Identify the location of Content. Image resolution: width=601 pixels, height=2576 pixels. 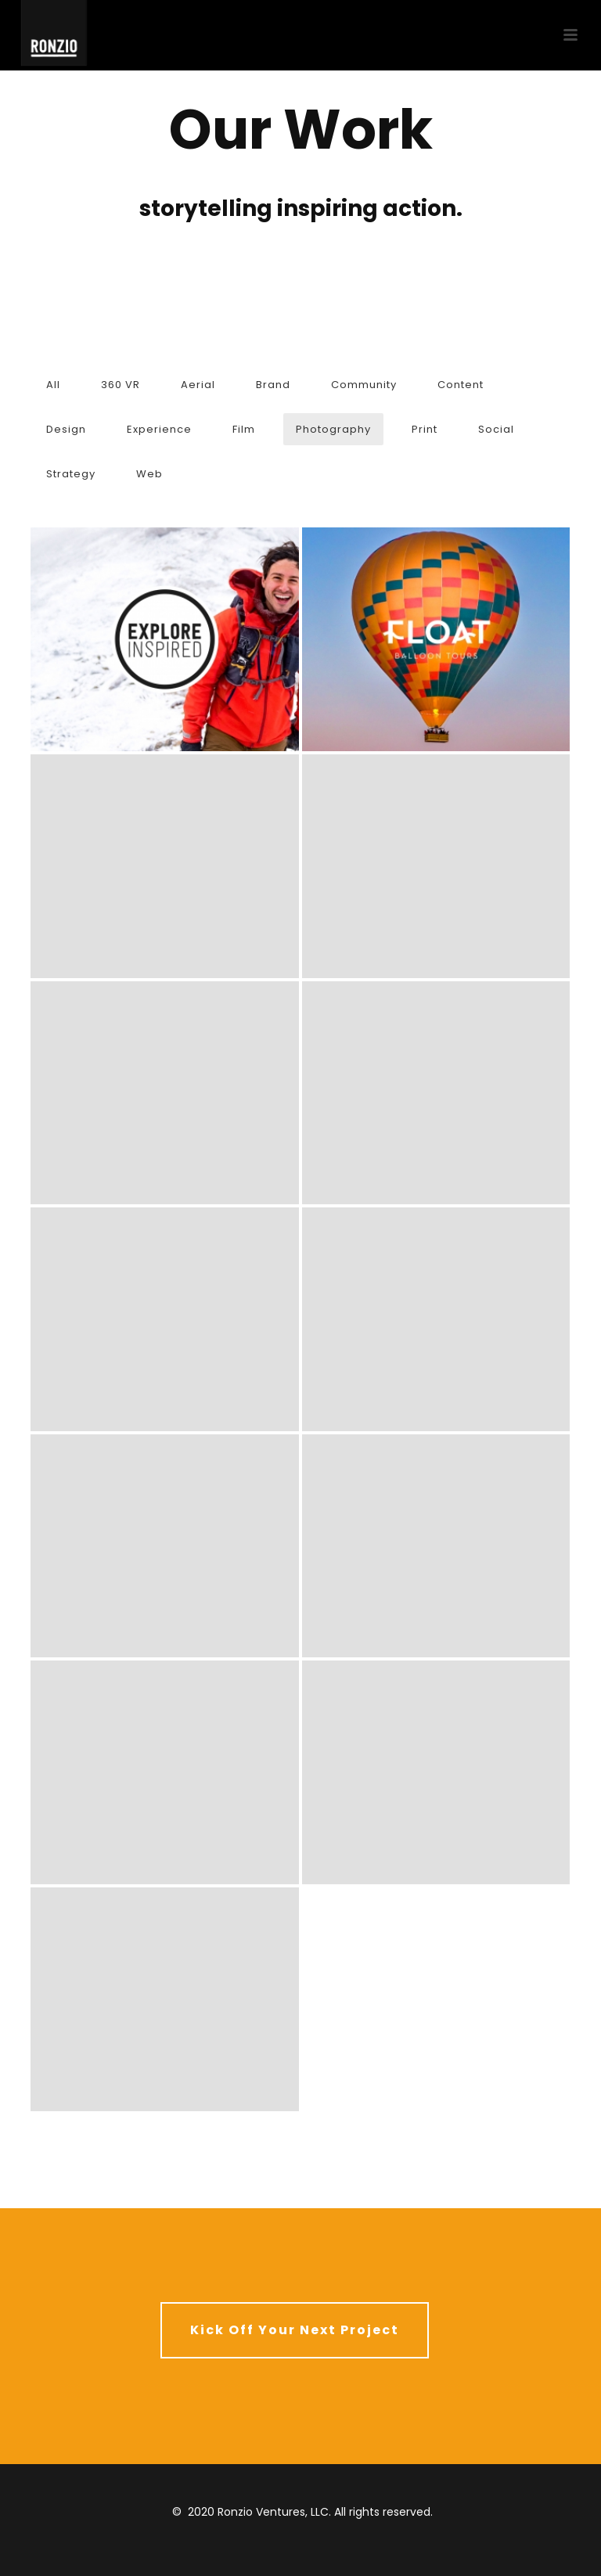
(460, 384).